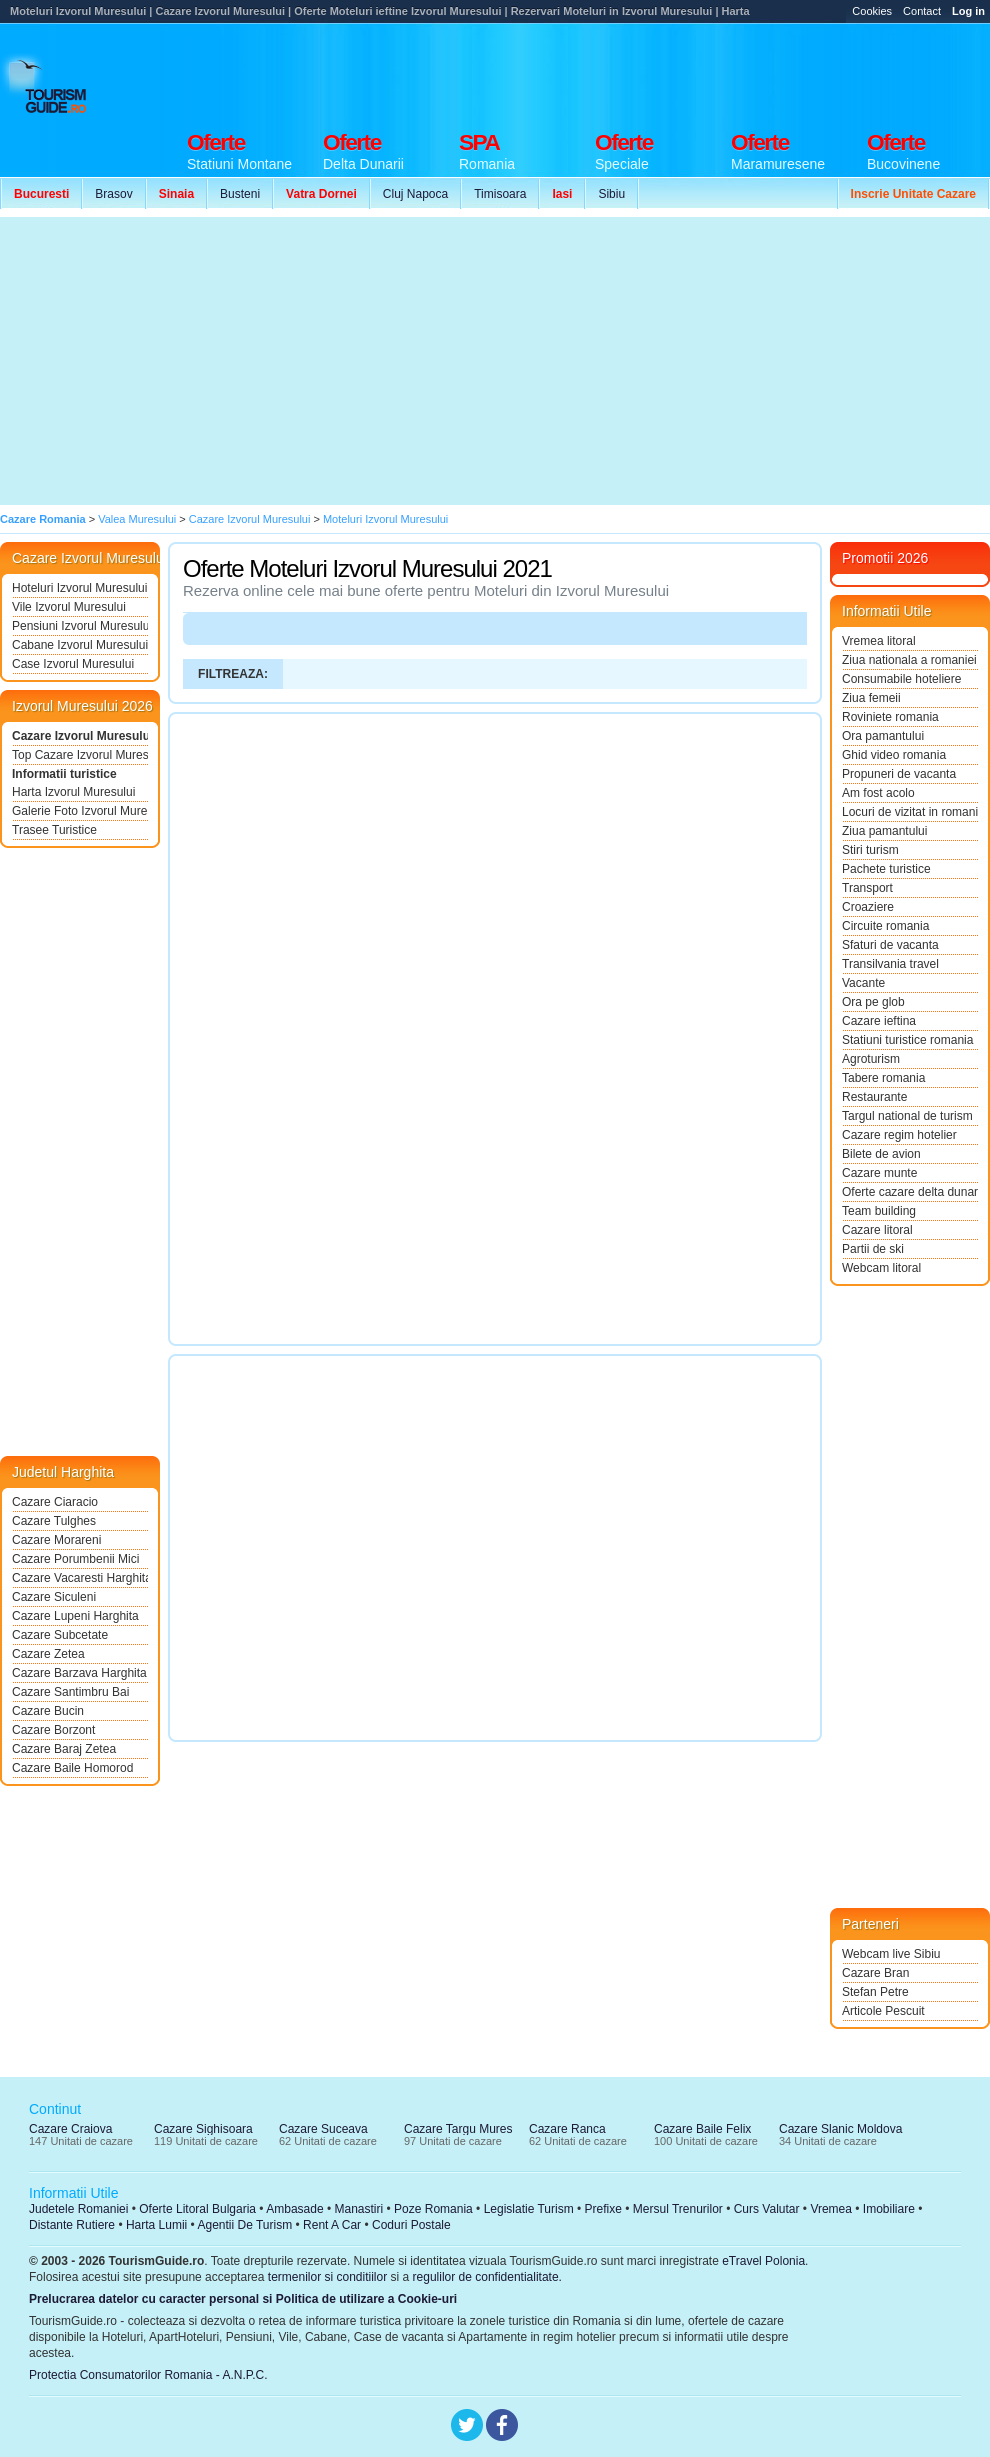  What do you see at coordinates (54, 830) in the screenshot?
I see `Trasee Turistice` at bounding box center [54, 830].